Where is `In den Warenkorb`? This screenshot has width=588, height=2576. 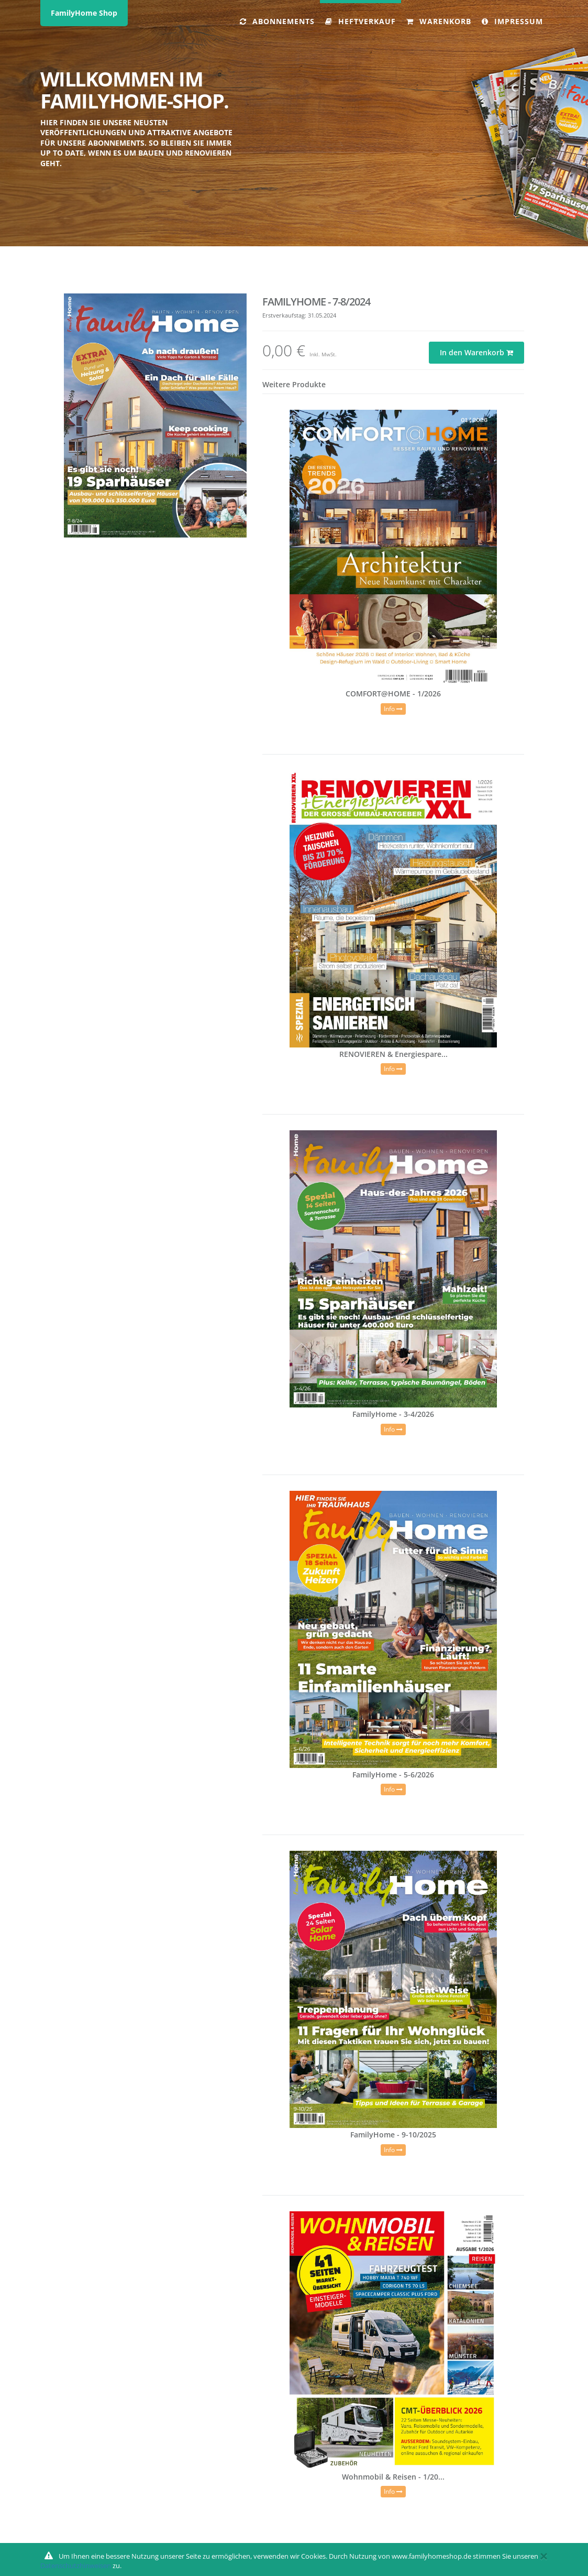
In den Warenkorb is located at coordinates (476, 352).